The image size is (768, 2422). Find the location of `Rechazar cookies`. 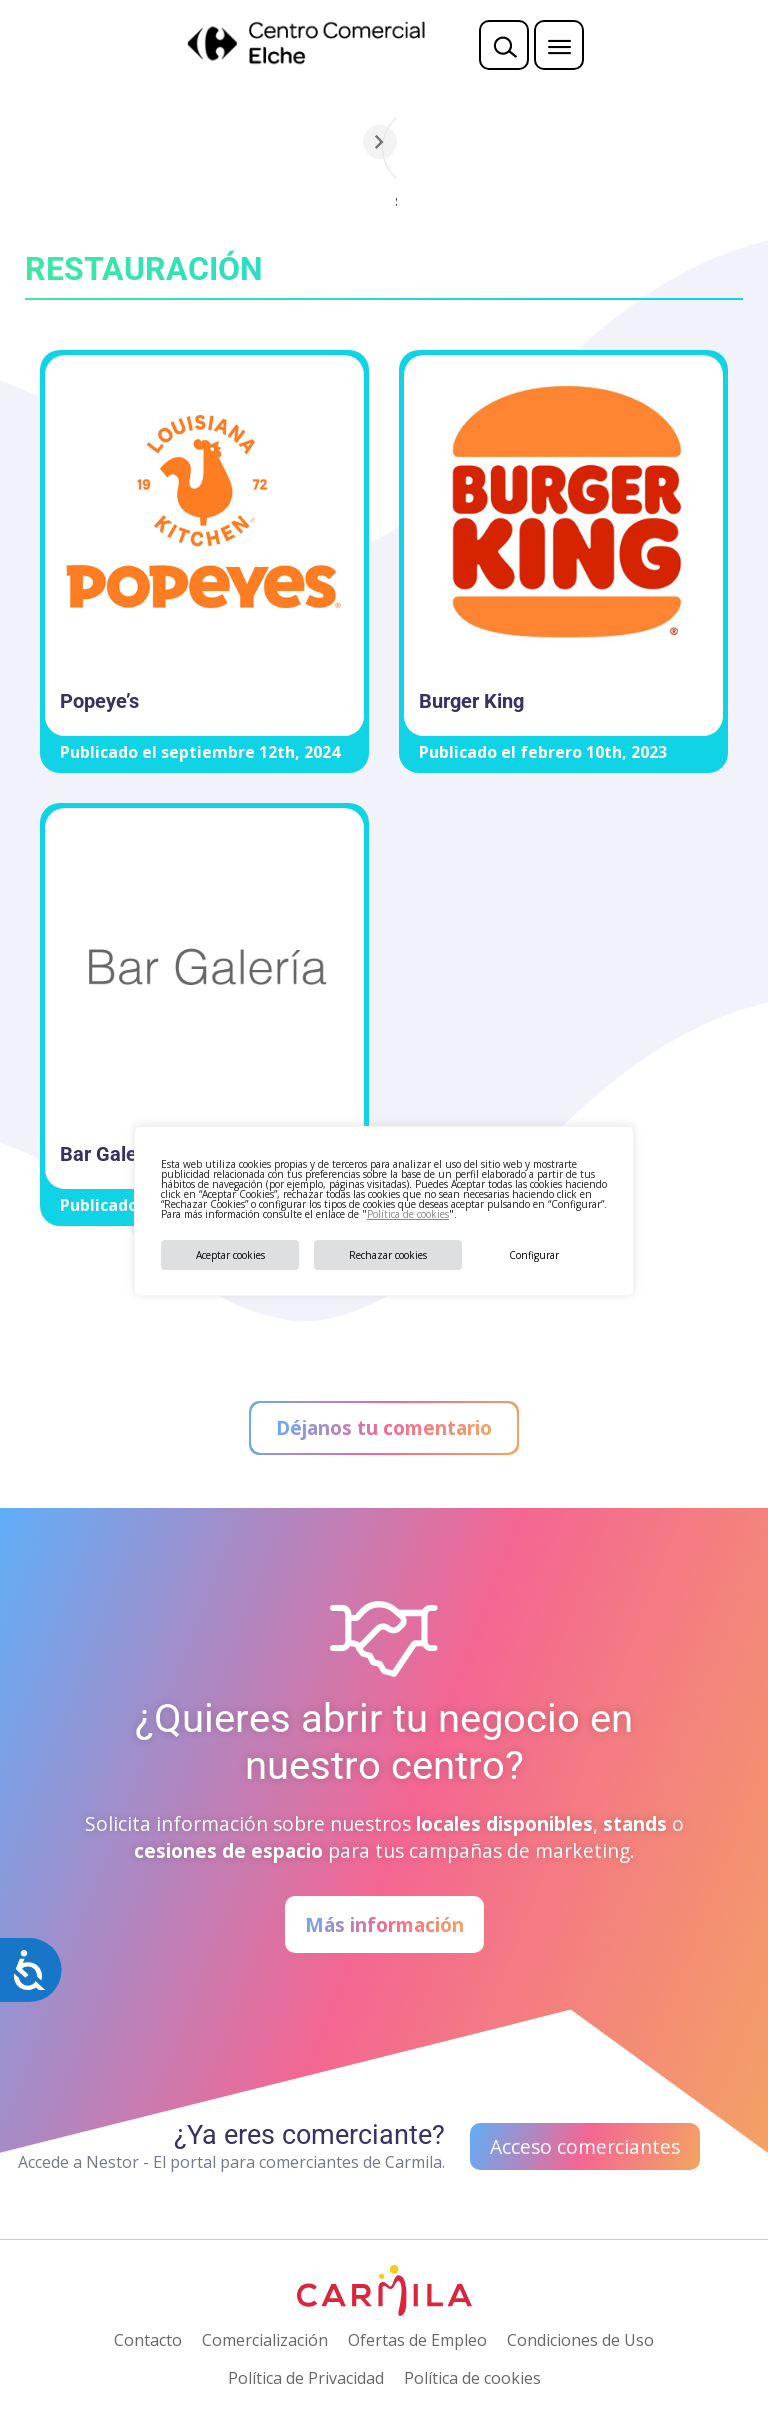

Rechazar cookies is located at coordinates (388, 1255).